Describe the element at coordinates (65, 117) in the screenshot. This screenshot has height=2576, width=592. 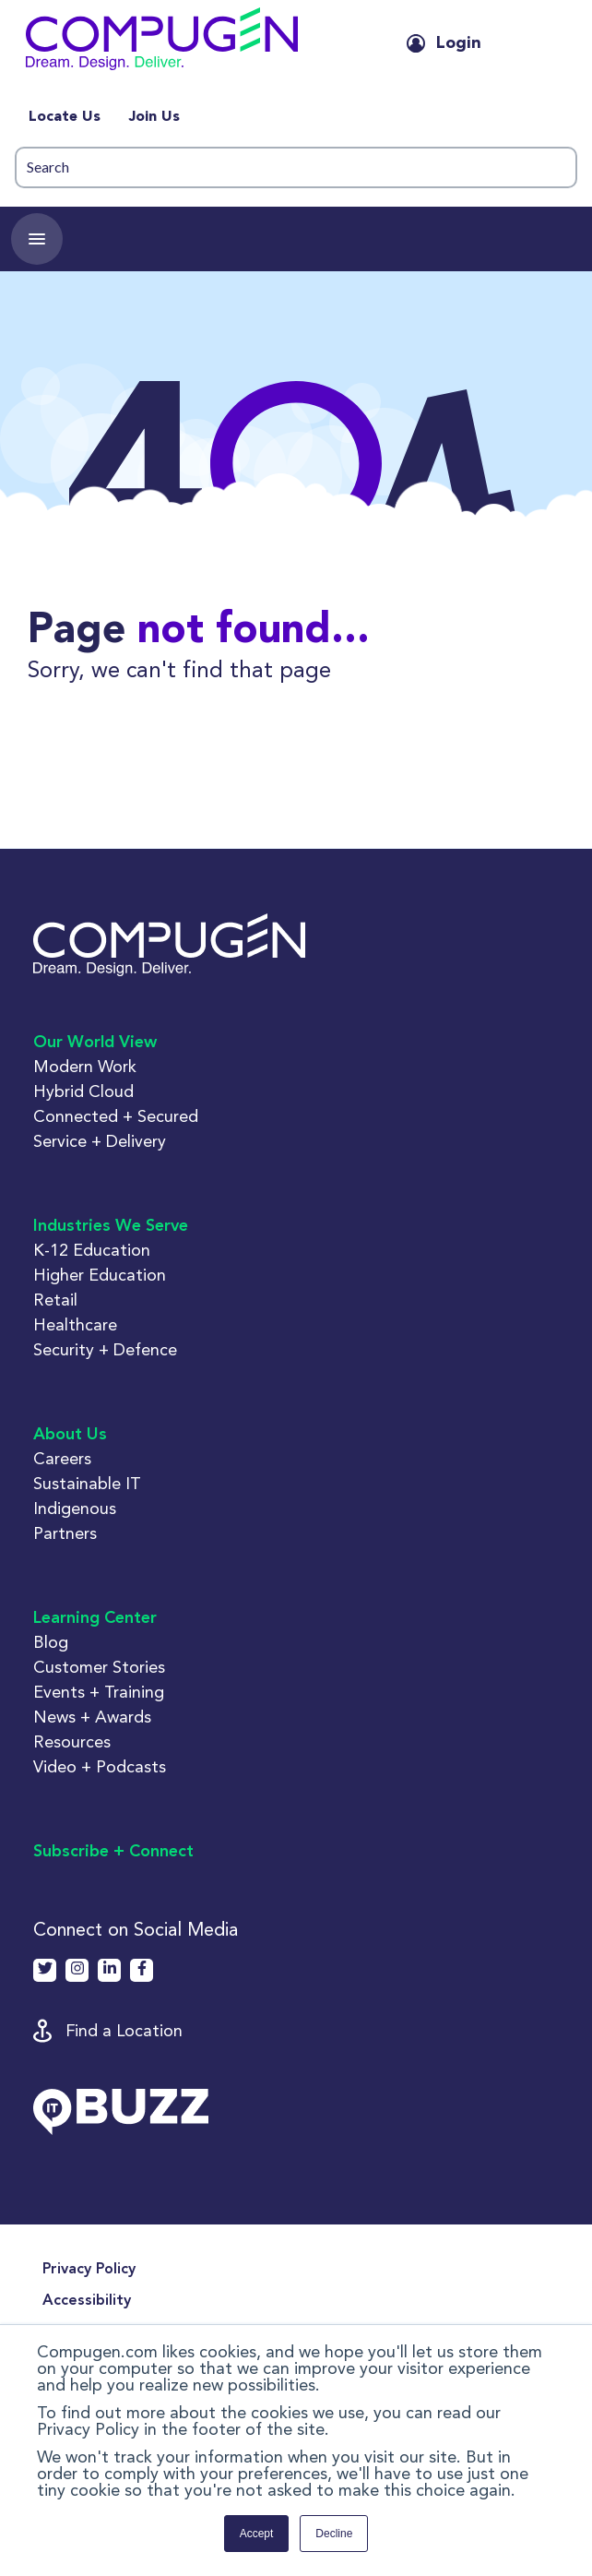
I see `Locate Us [menuitem]` at that location.